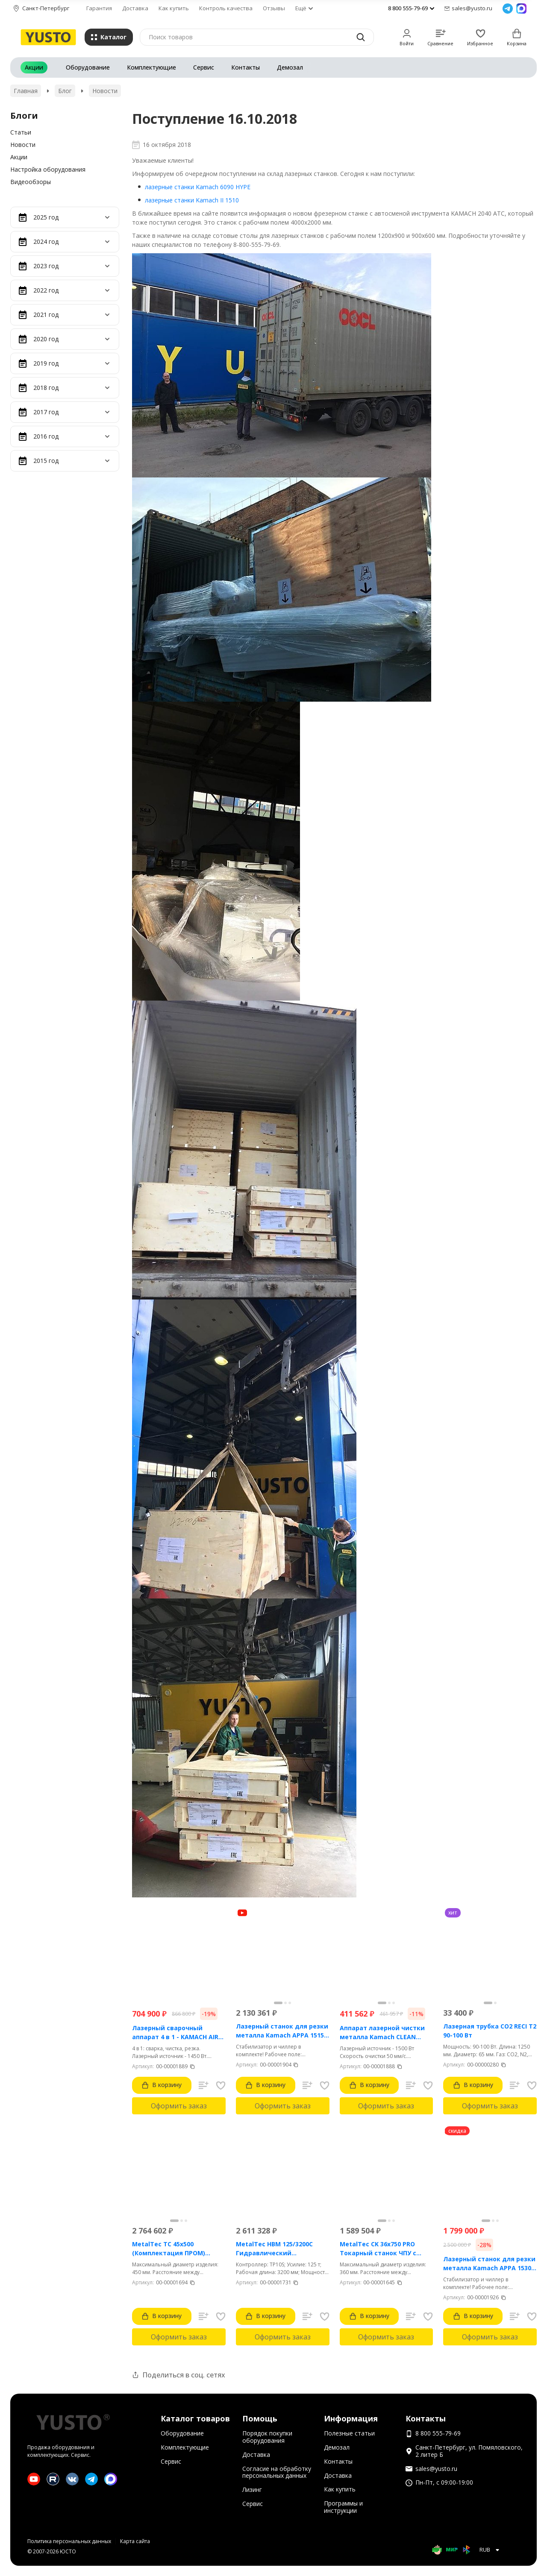  Describe the element at coordinates (34, 67) in the screenshot. I see `Акции` at that location.